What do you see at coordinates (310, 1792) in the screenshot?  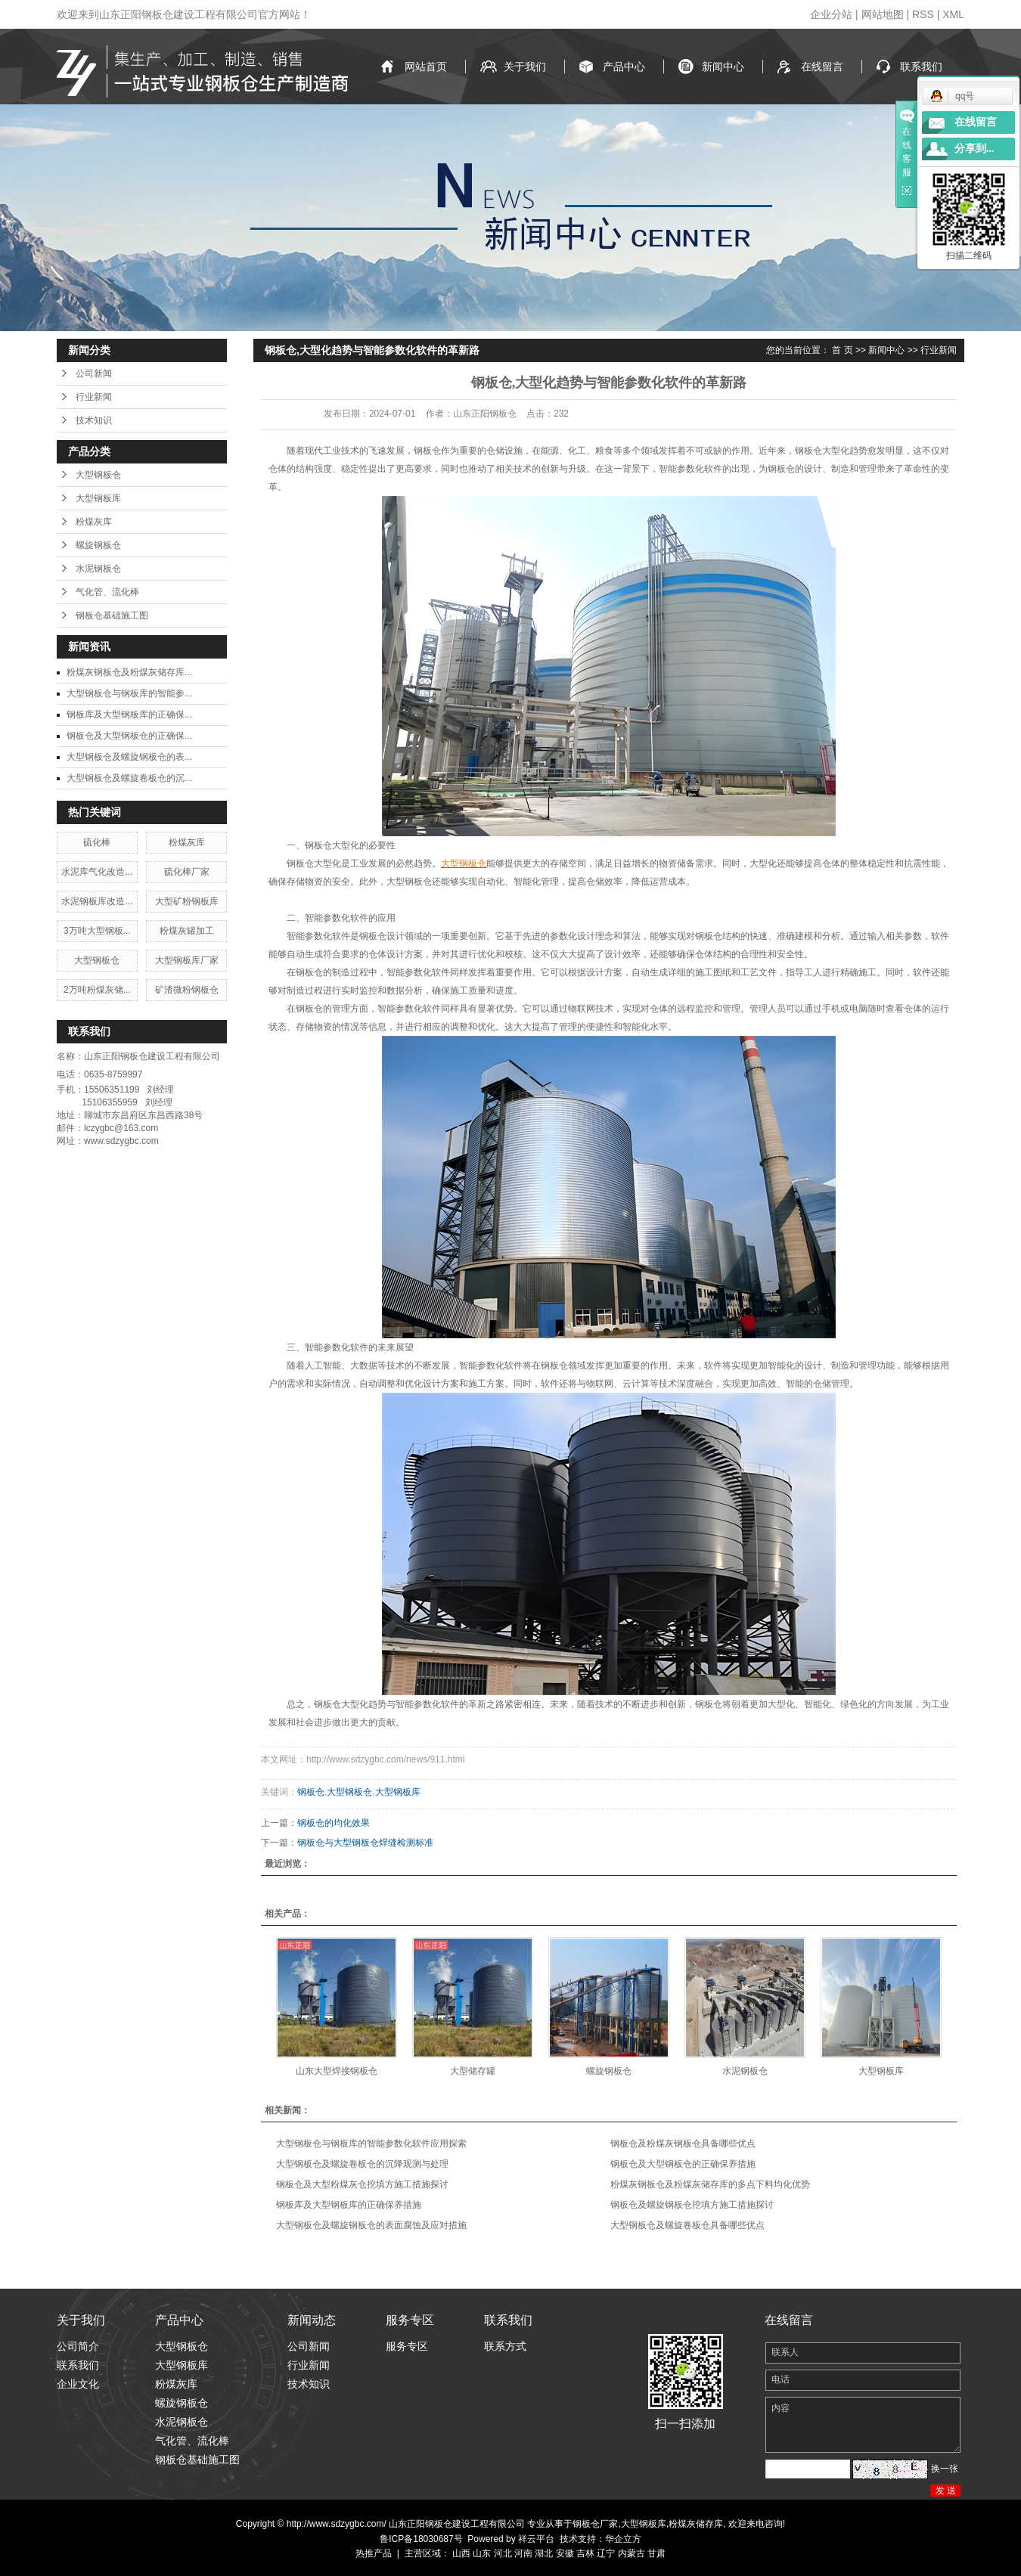 I see `钢板仓` at bounding box center [310, 1792].